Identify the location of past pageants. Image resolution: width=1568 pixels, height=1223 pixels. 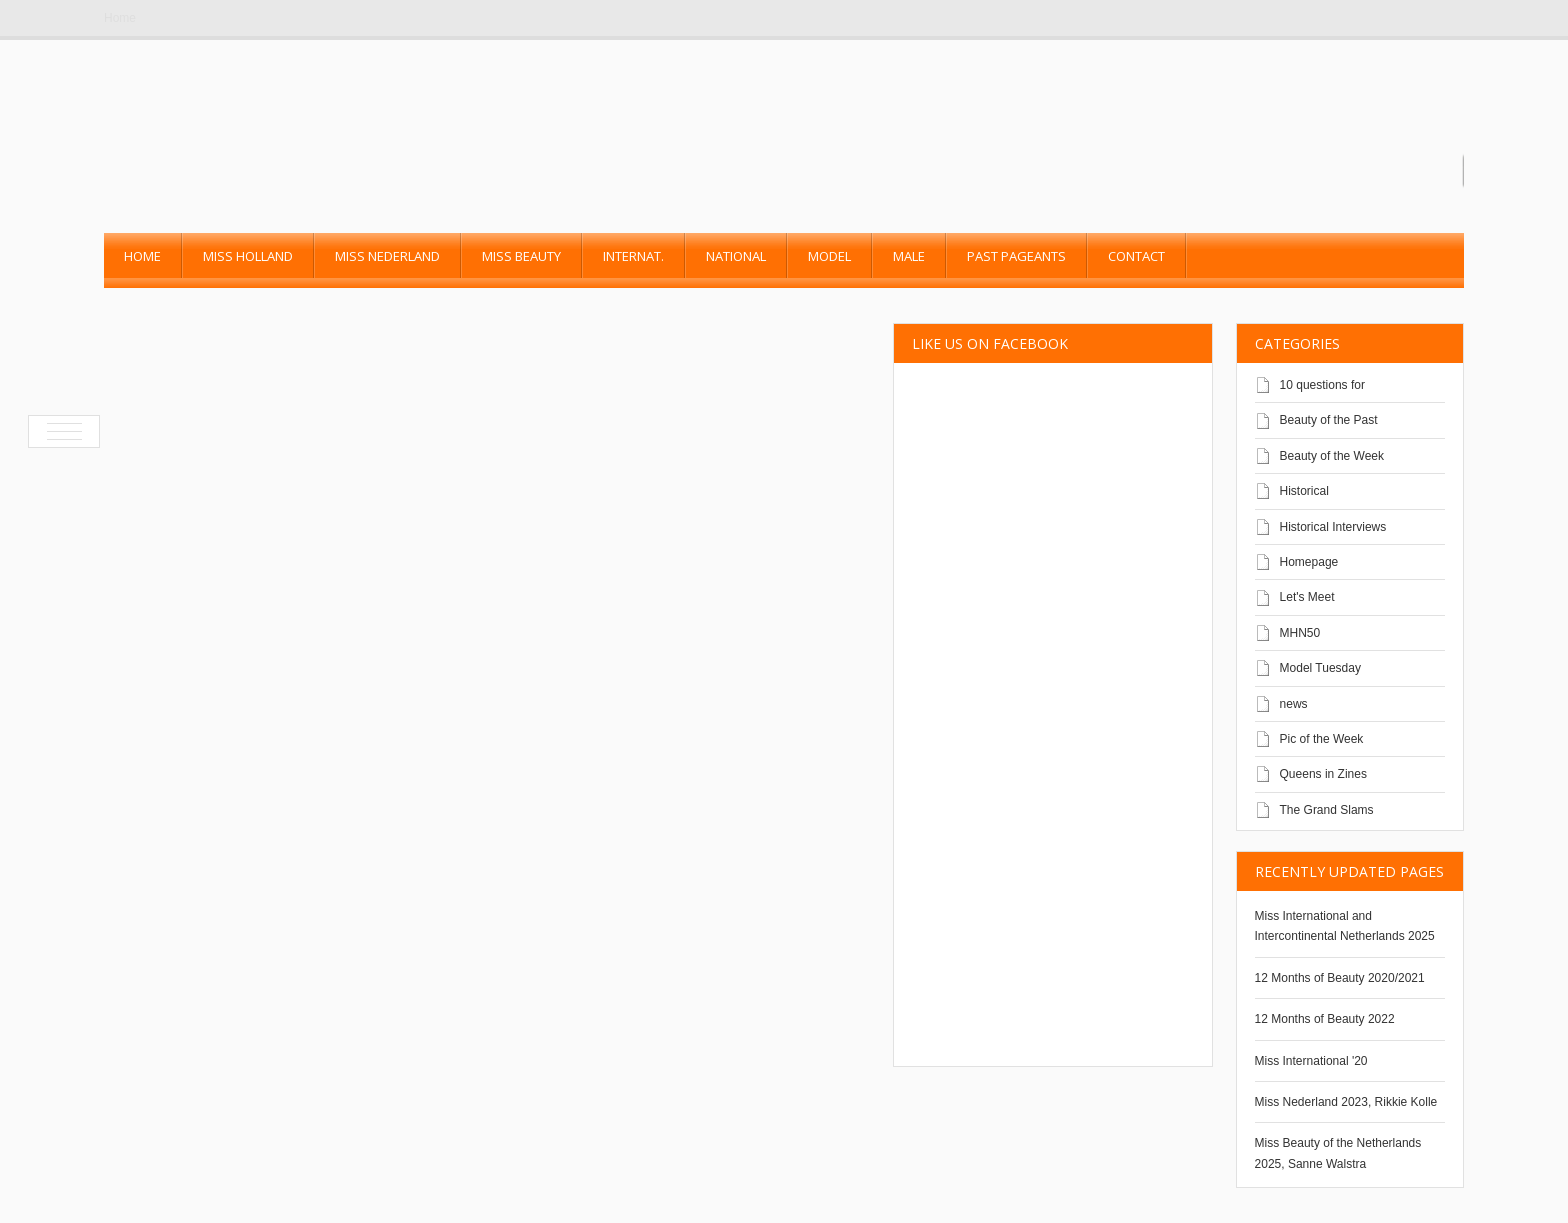
(1016, 256).